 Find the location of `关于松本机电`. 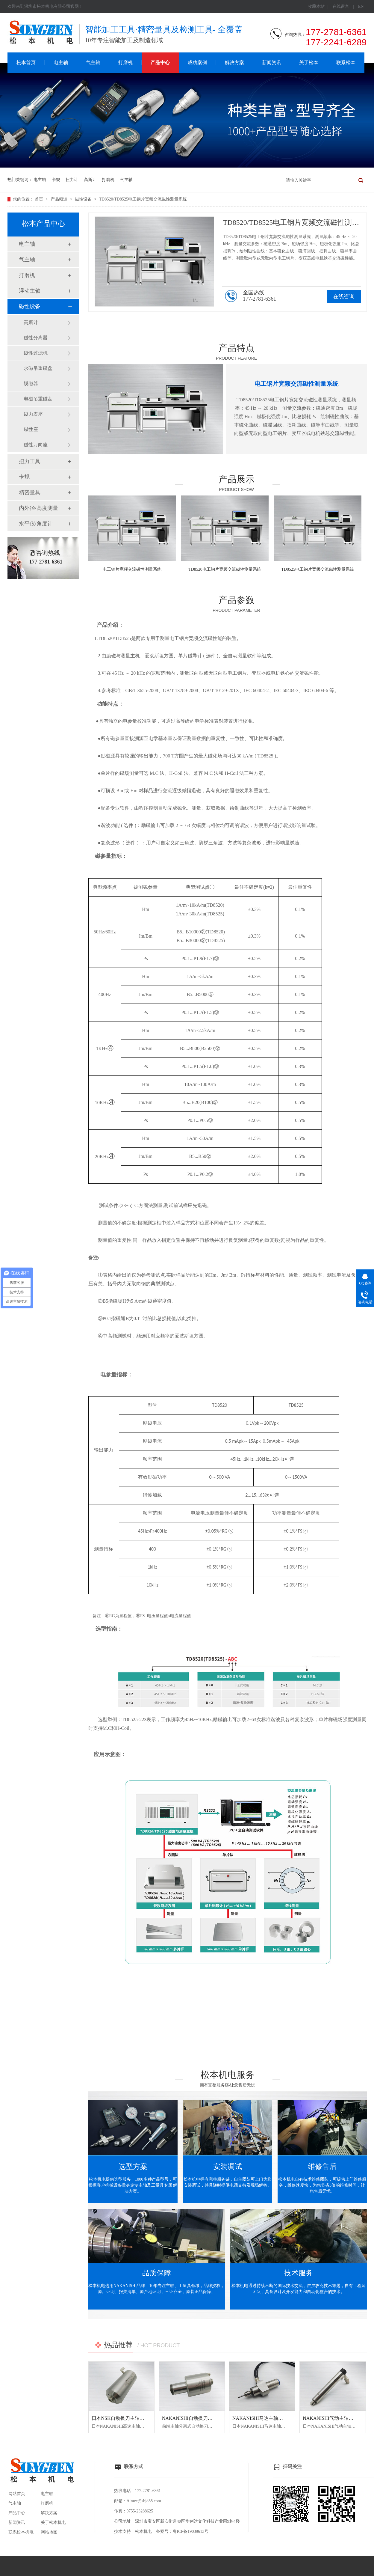

关于松本机电 is located at coordinates (53, 2522).